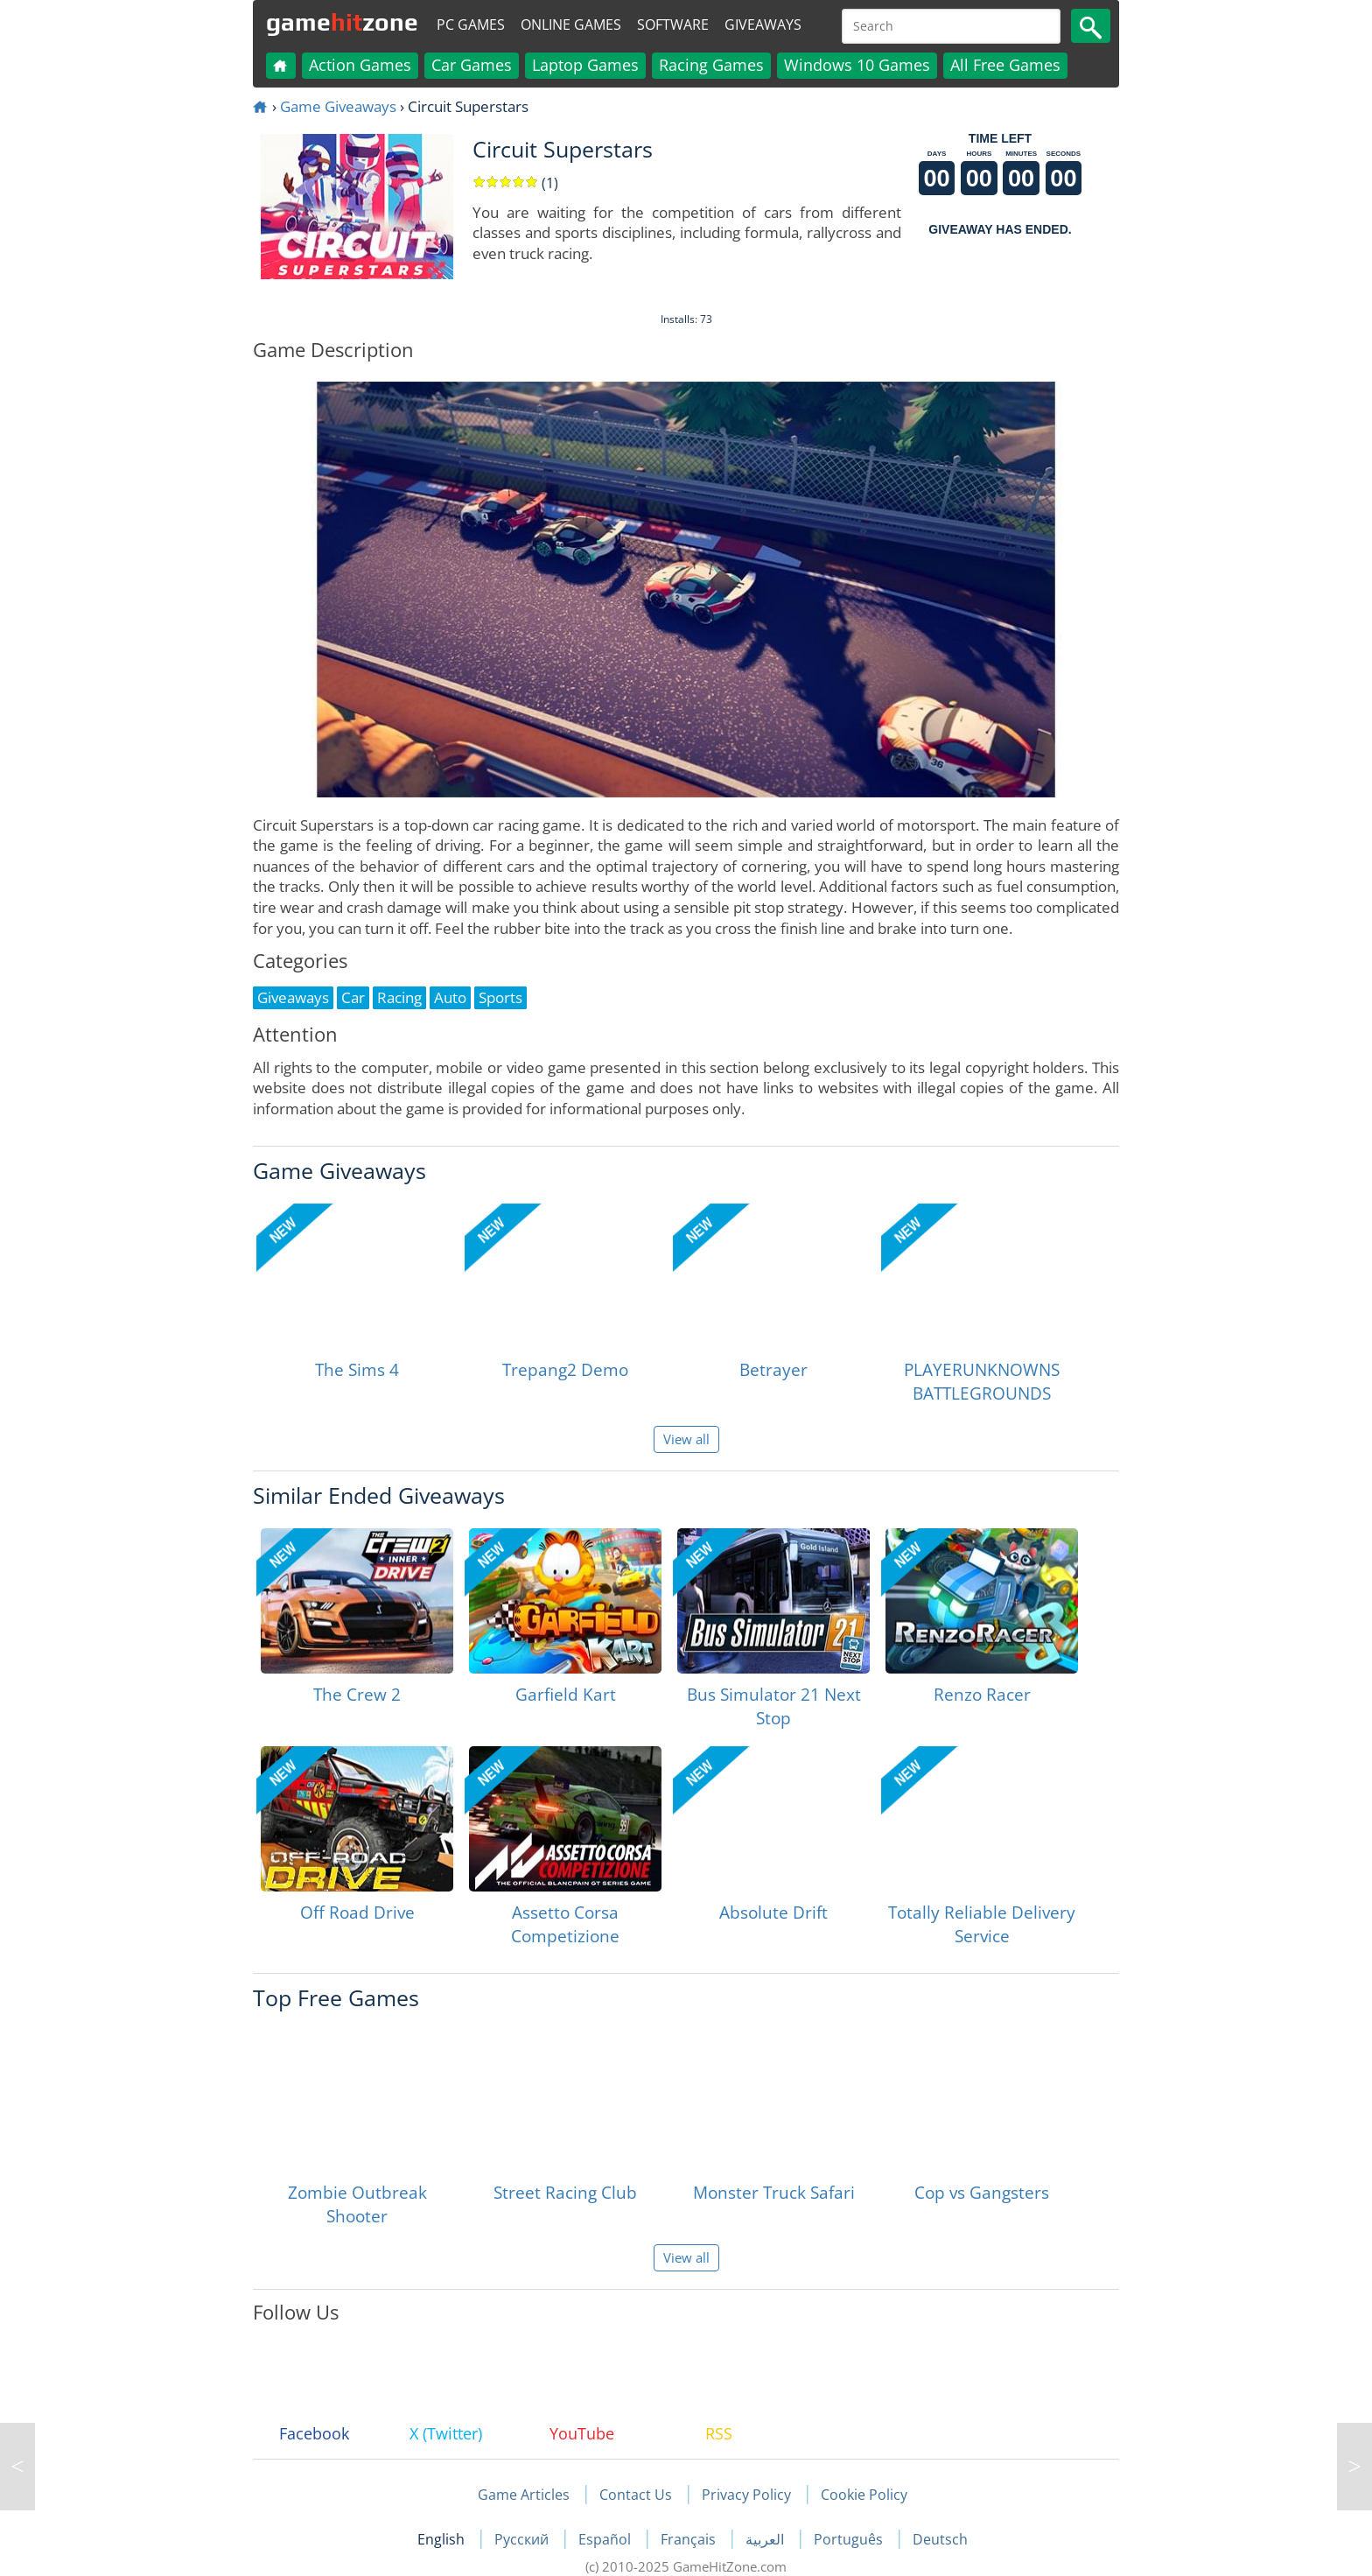 Image resolution: width=1372 pixels, height=2576 pixels. I want to click on Game Articles, so click(524, 2494).